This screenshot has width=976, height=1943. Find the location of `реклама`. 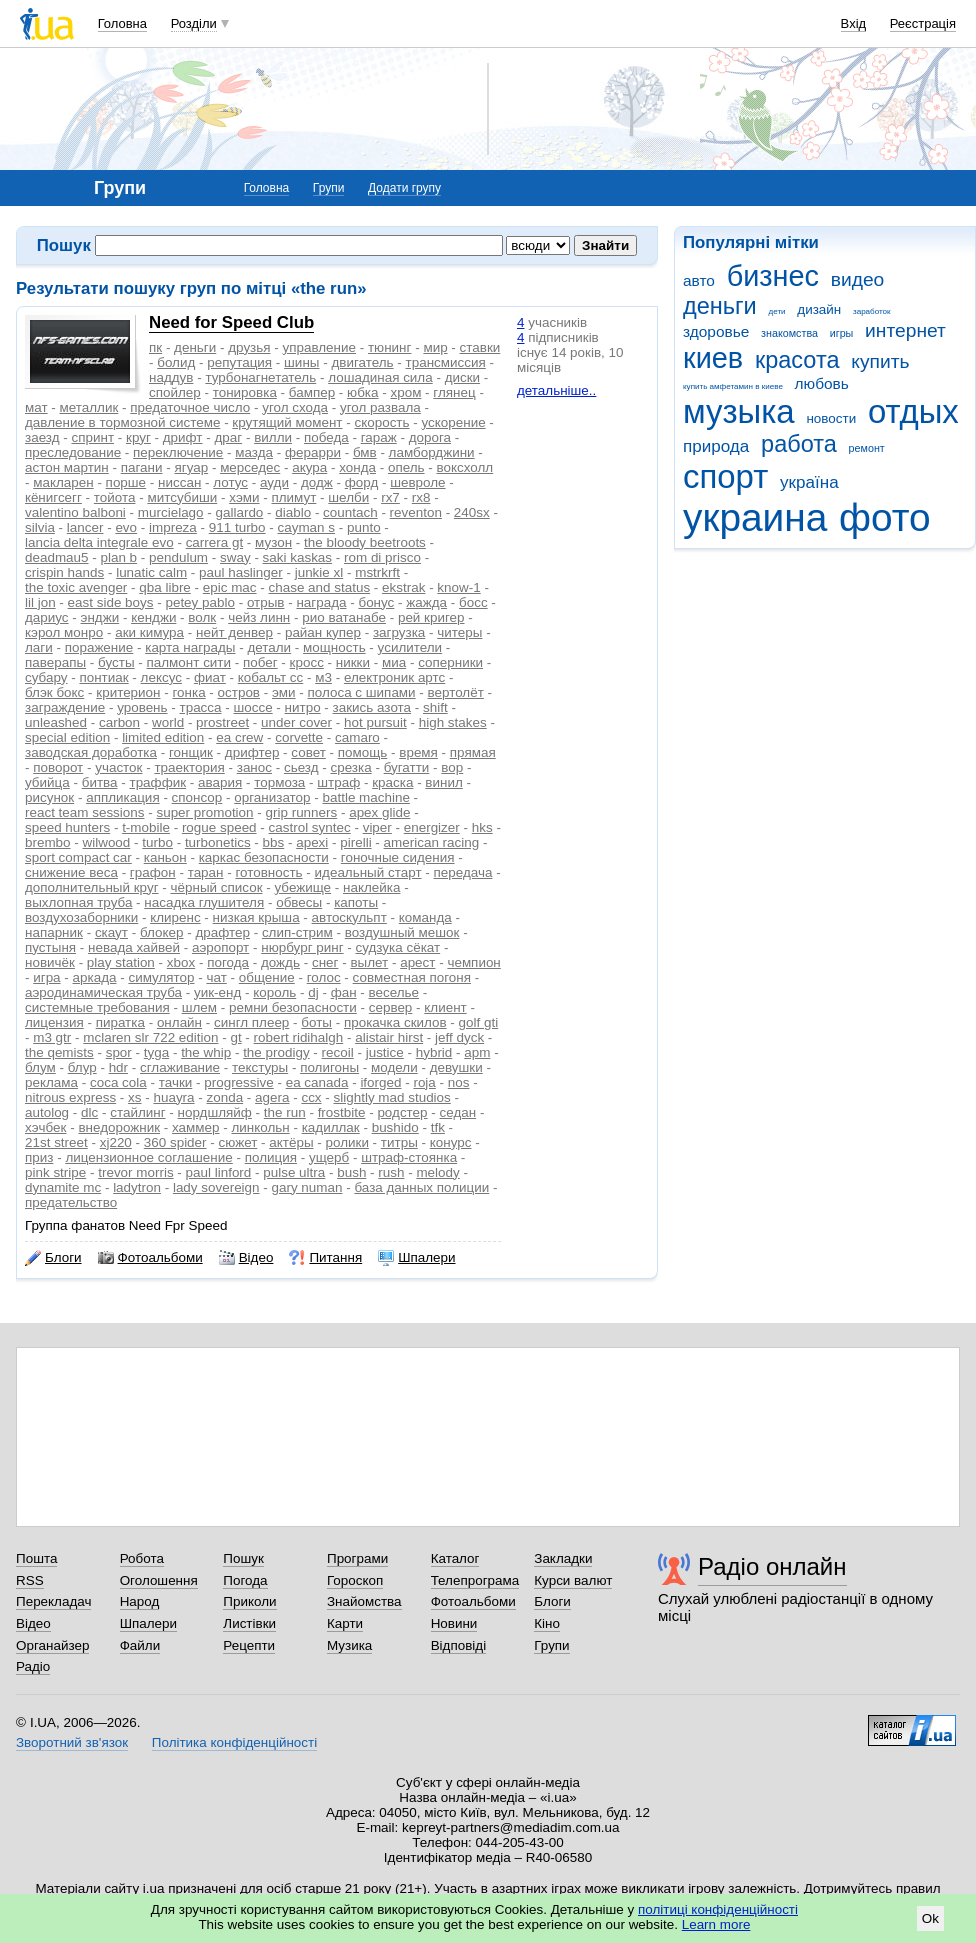

реклама is located at coordinates (51, 1082).